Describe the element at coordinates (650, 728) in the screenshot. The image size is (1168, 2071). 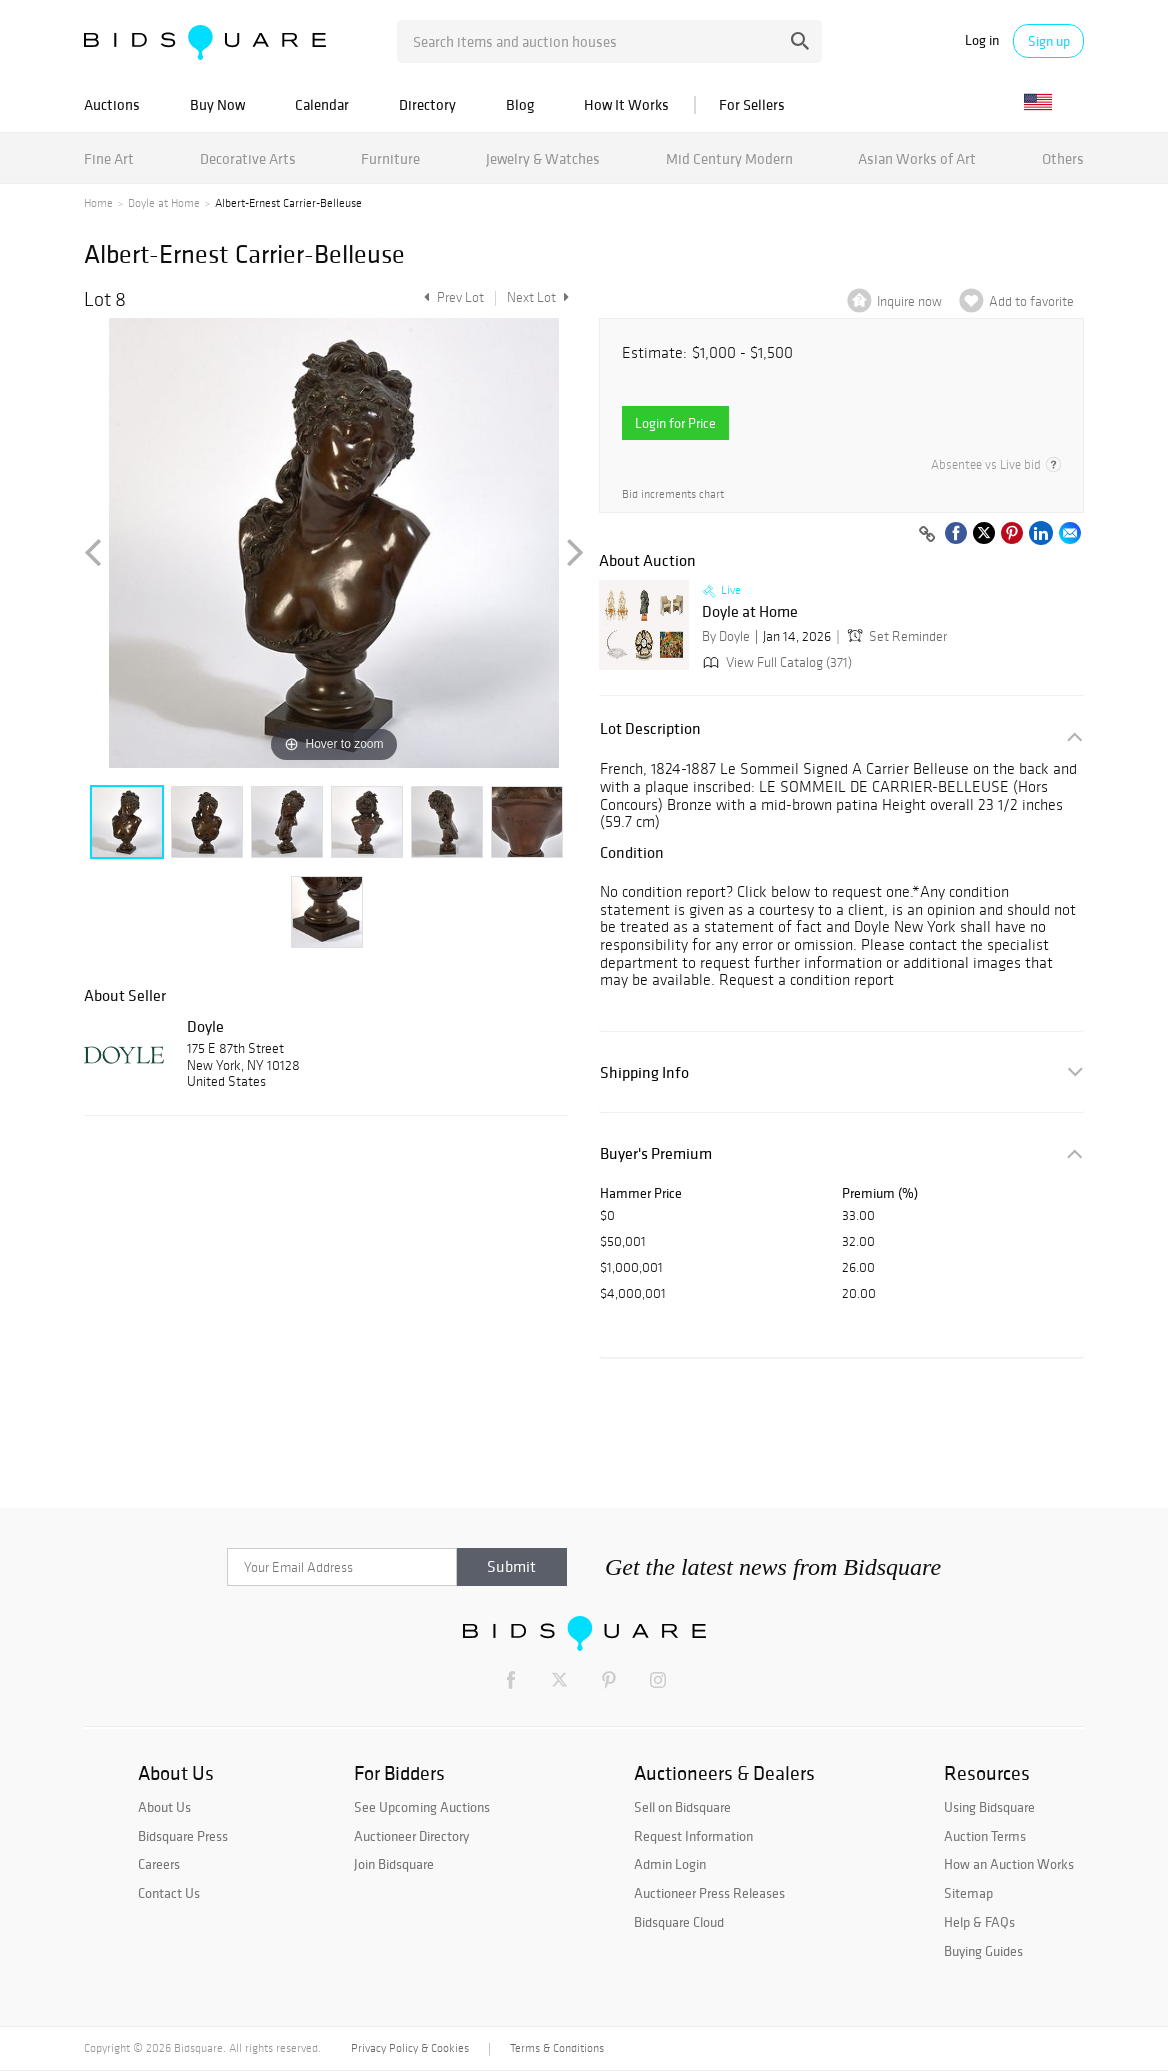
I see `Lot Description` at that location.